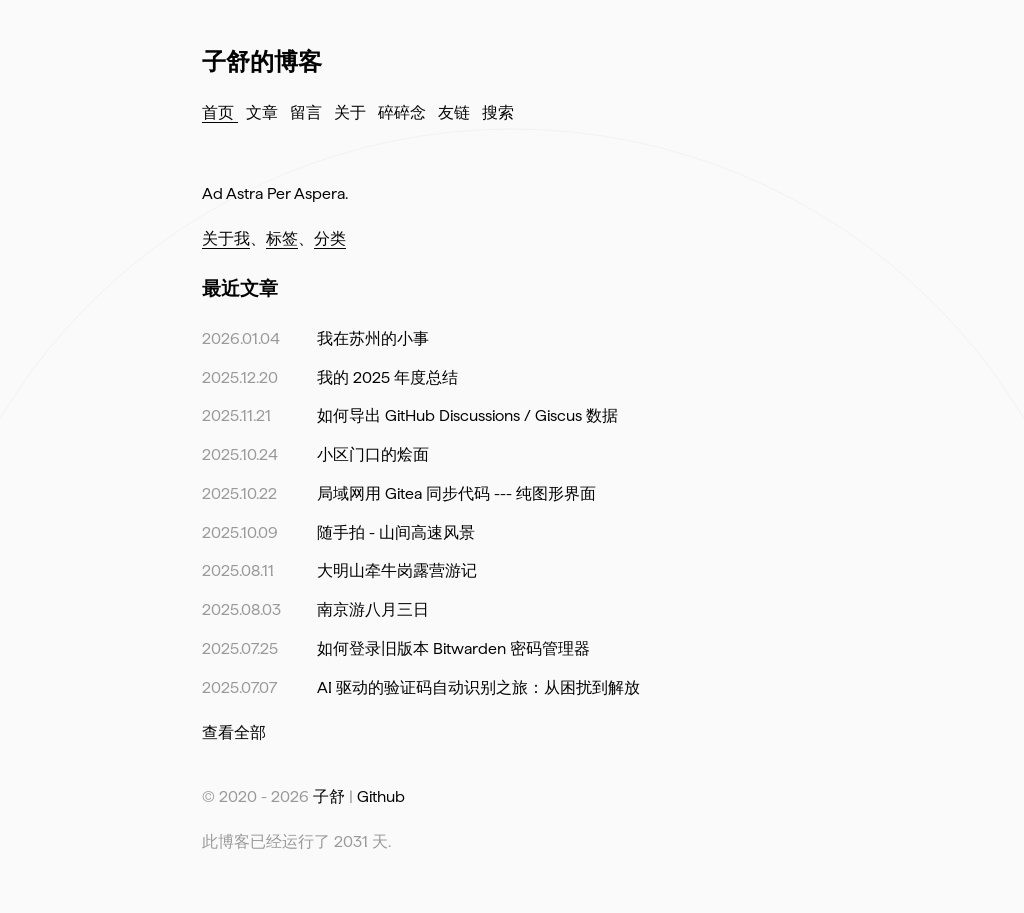 This screenshot has height=913, width=1024. Describe the element at coordinates (397, 570) in the screenshot. I see `大明山牵牛岗露营游记` at that location.